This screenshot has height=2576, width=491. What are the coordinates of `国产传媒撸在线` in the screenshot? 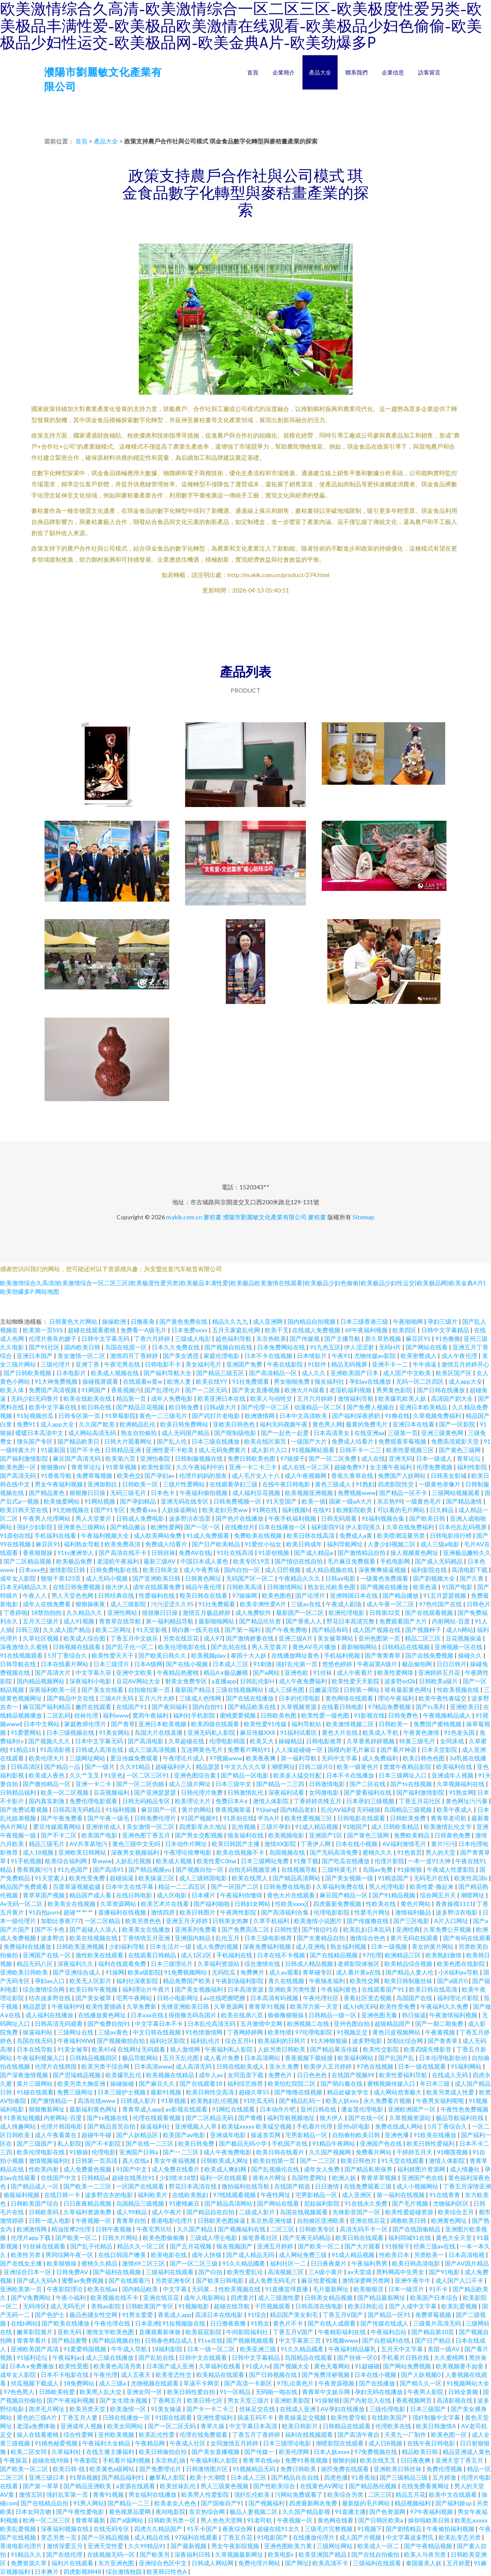 It's located at (368, 1920).